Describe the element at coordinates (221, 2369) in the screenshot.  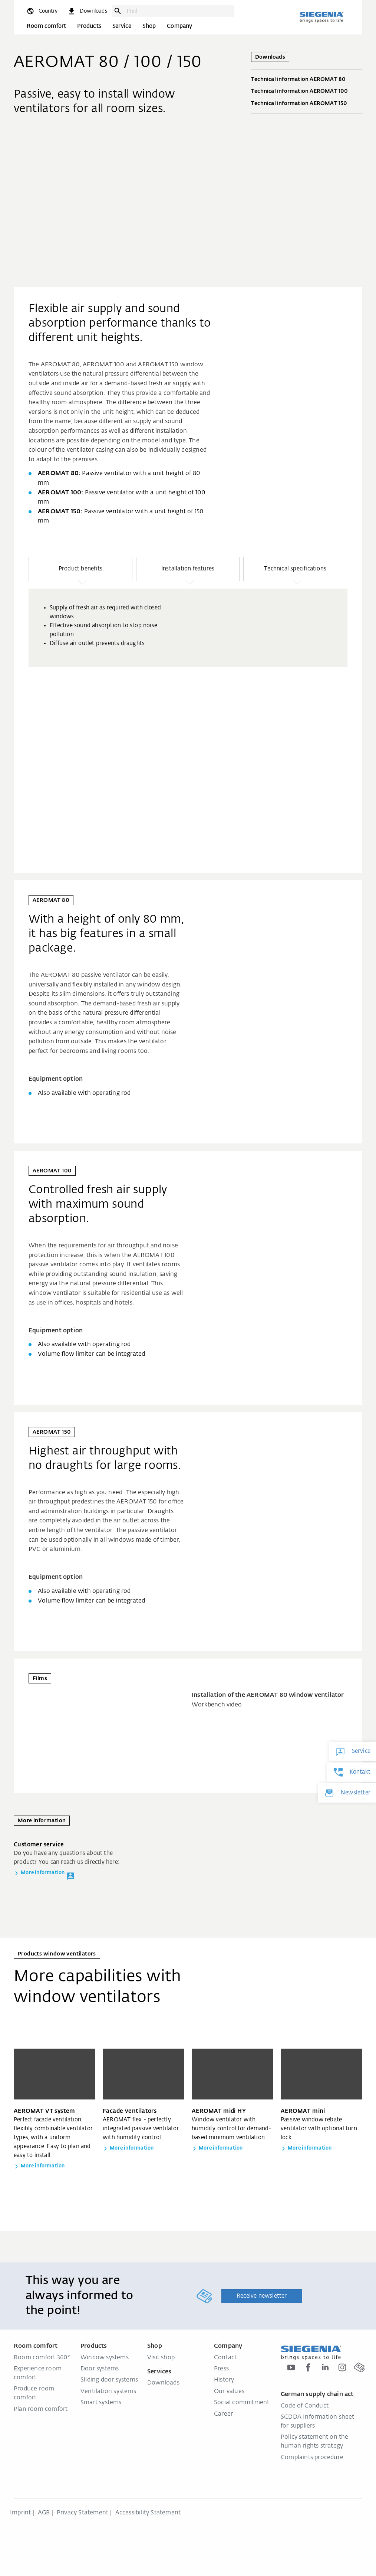
I see `Press` at that location.